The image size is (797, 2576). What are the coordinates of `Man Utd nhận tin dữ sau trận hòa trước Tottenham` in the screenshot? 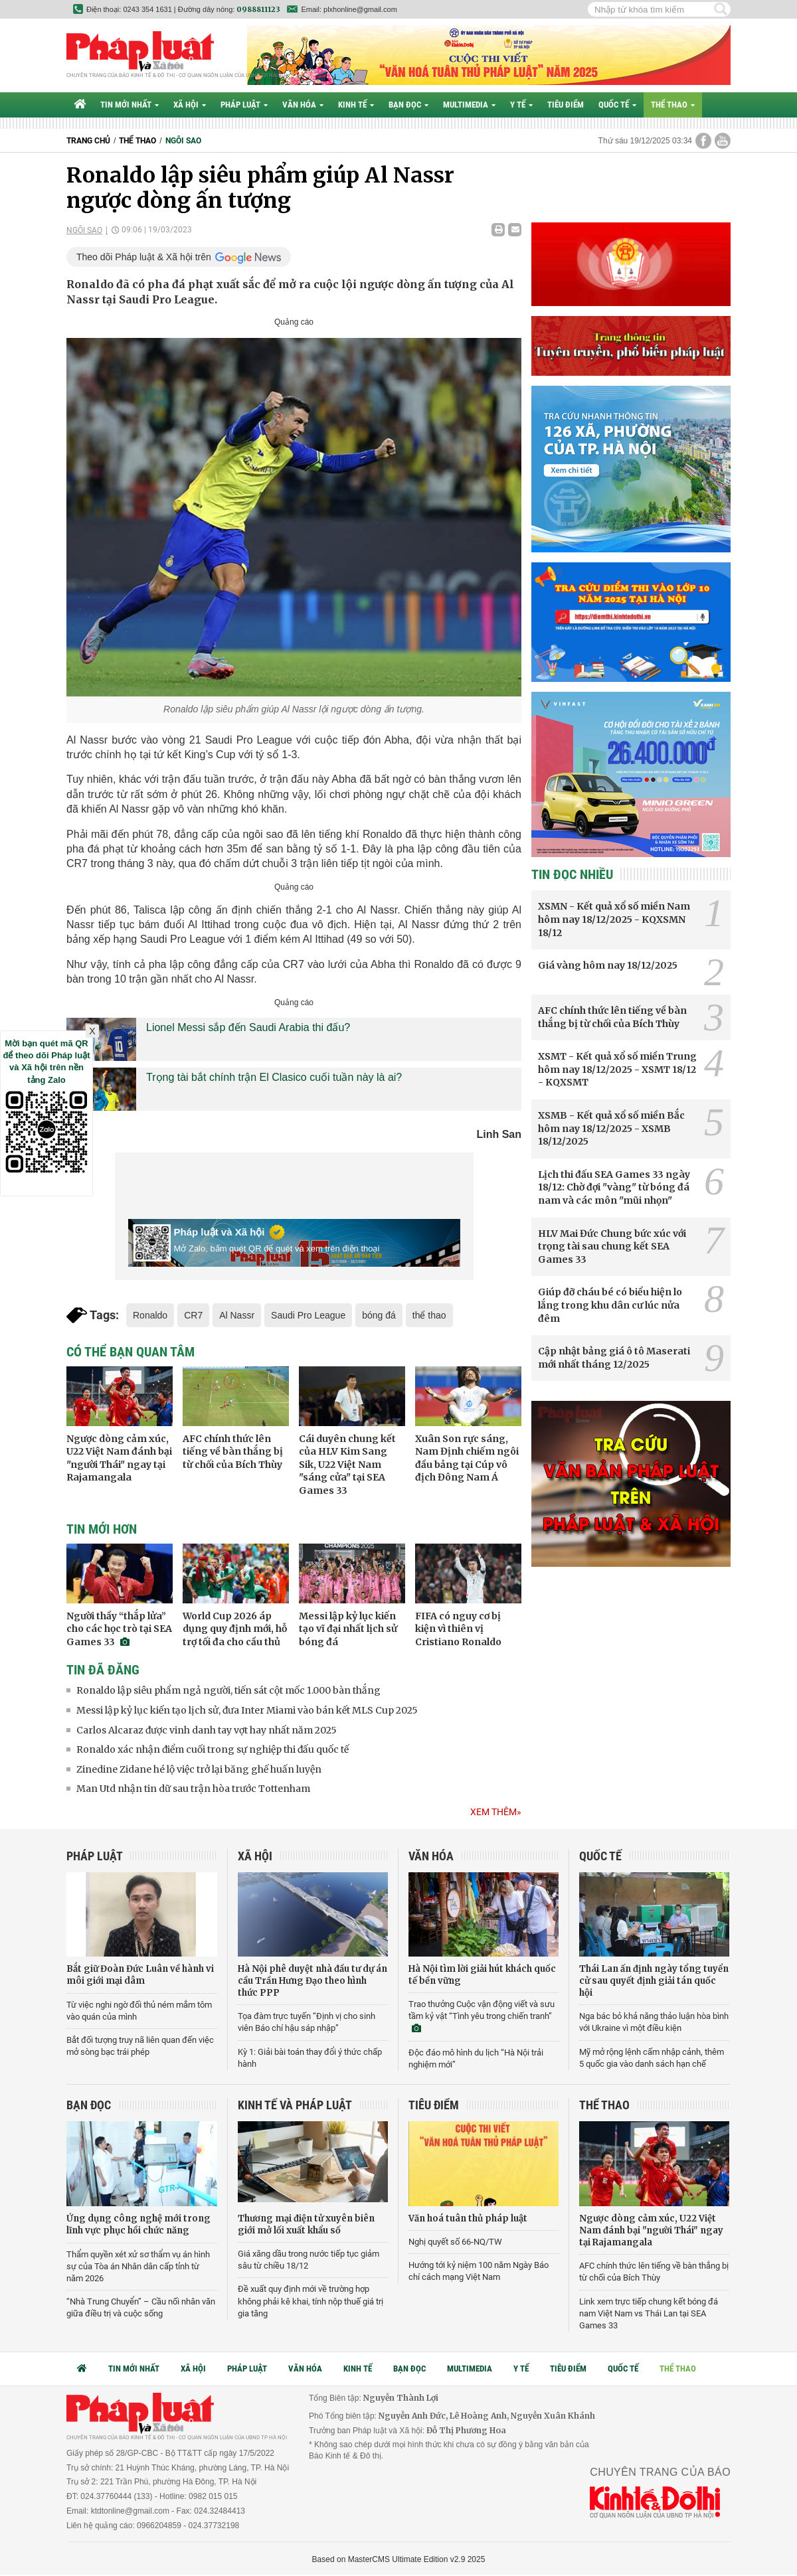 It's located at (193, 1789).